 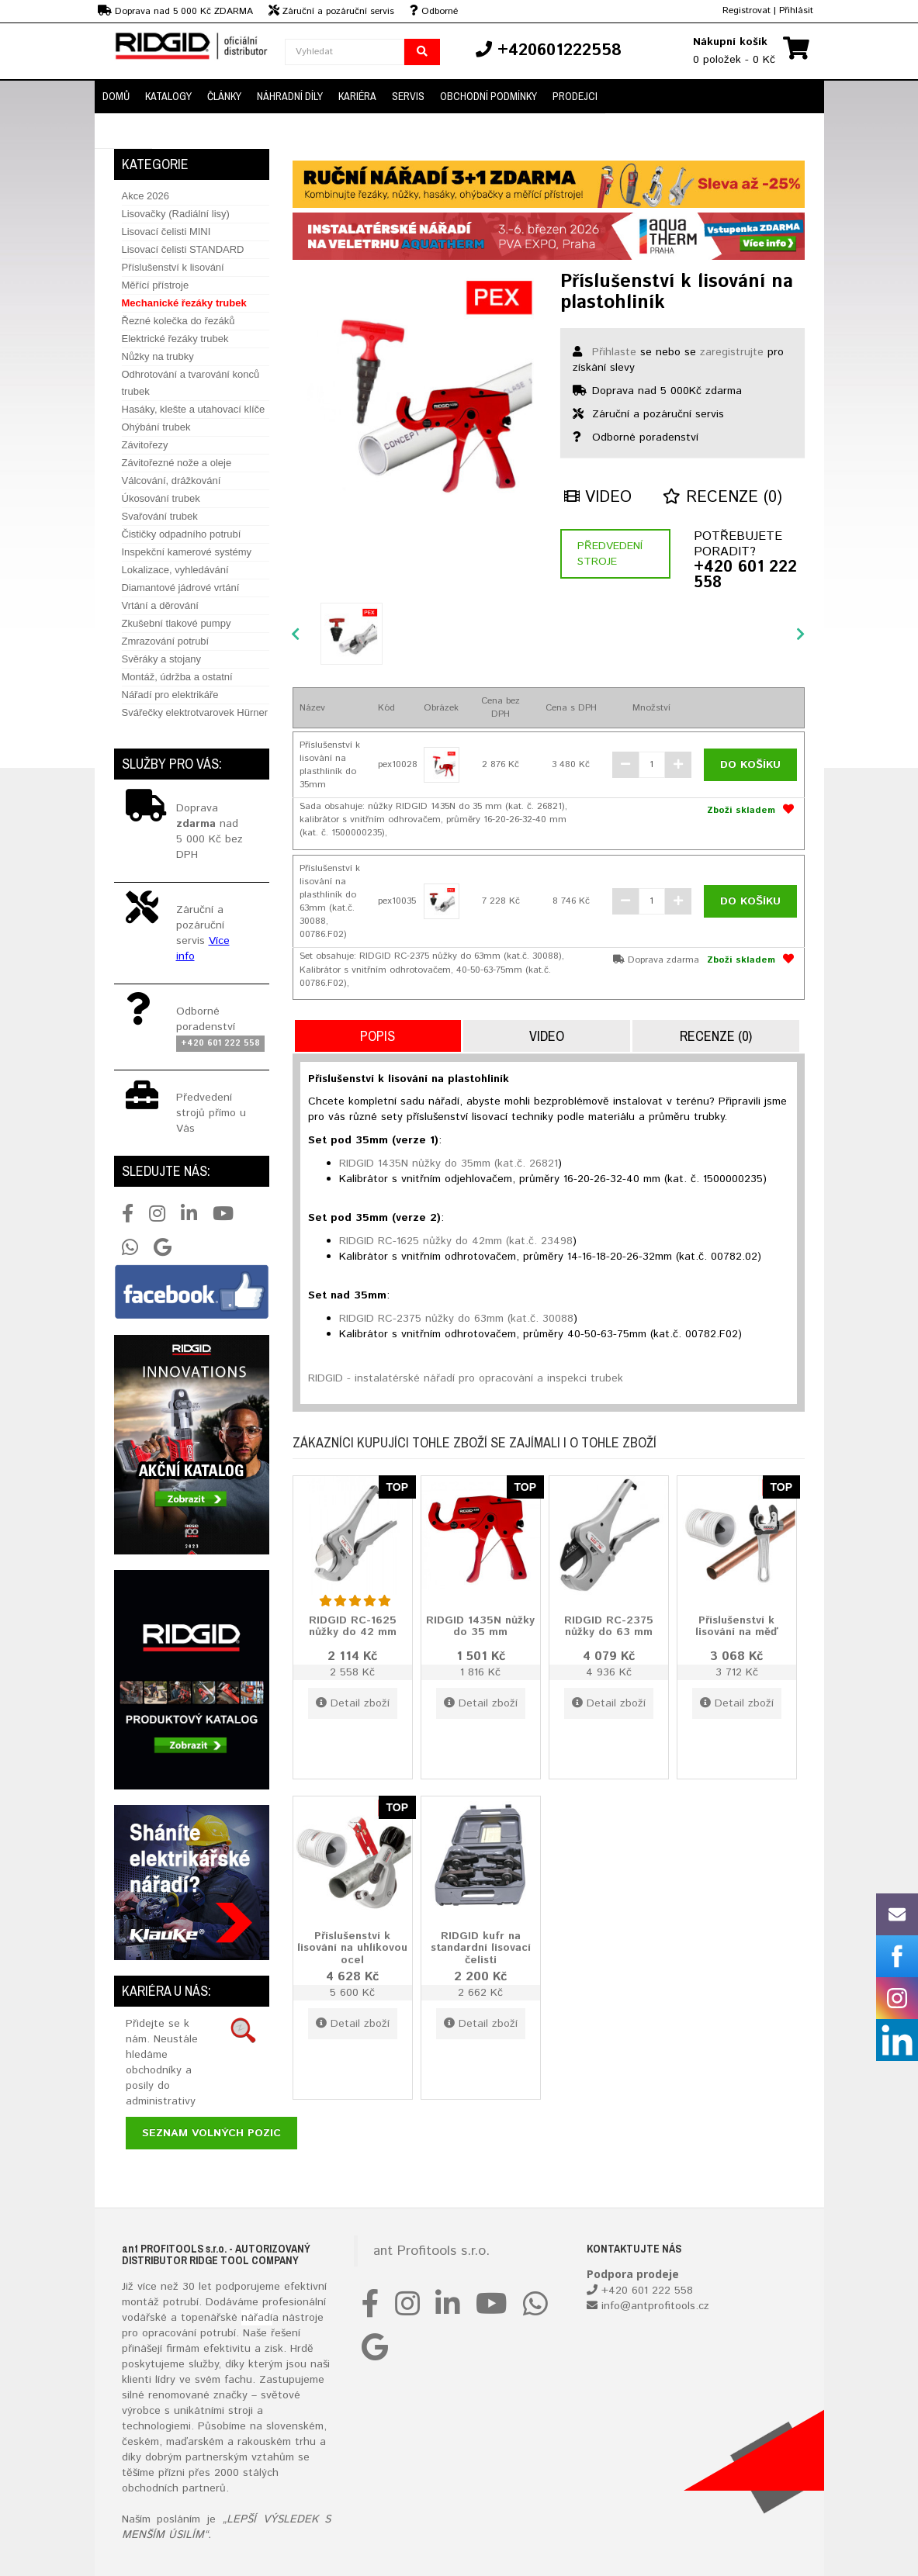 What do you see at coordinates (211, 2133) in the screenshot?
I see `Seznam volných pozic` at bounding box center [211, 2133].